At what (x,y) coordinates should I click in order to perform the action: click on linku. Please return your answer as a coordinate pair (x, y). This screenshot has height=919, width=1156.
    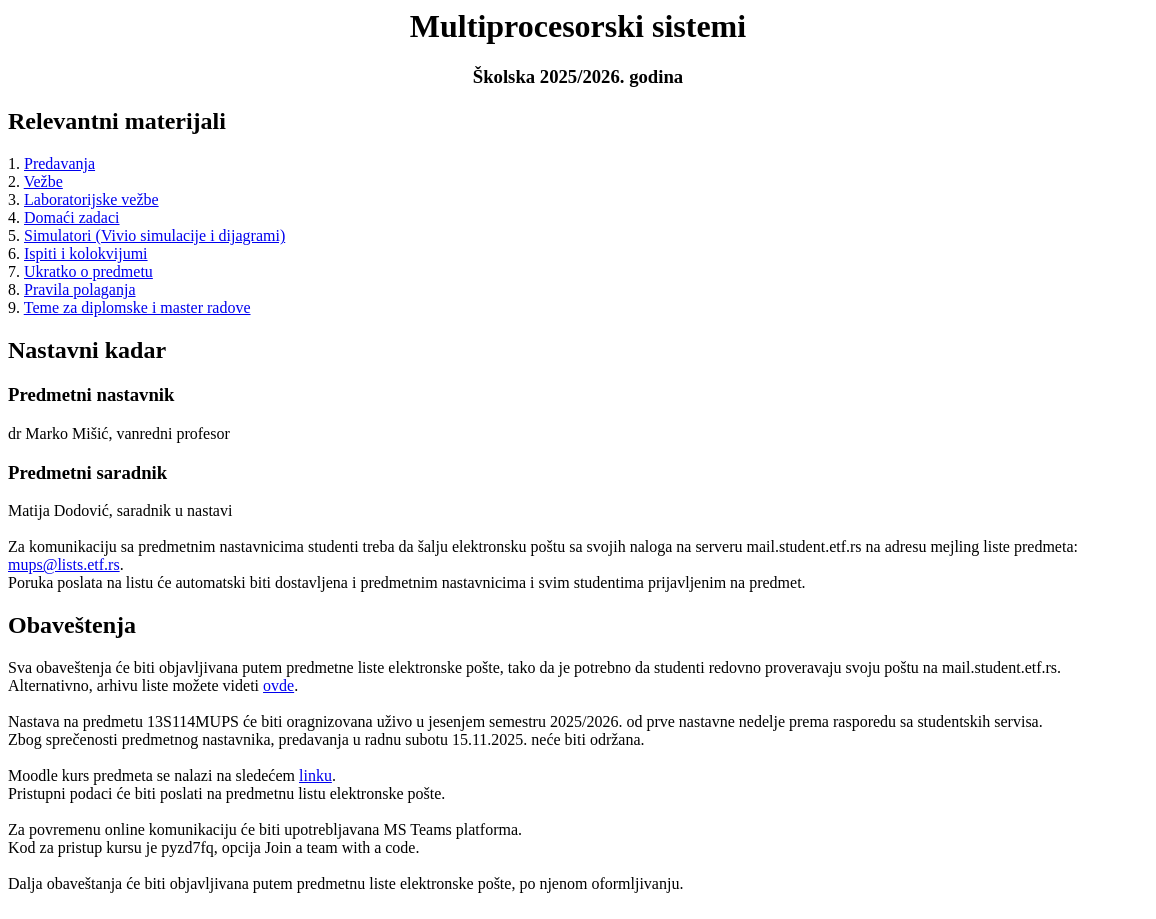
    Looking at the image, I should click on (315, 775).